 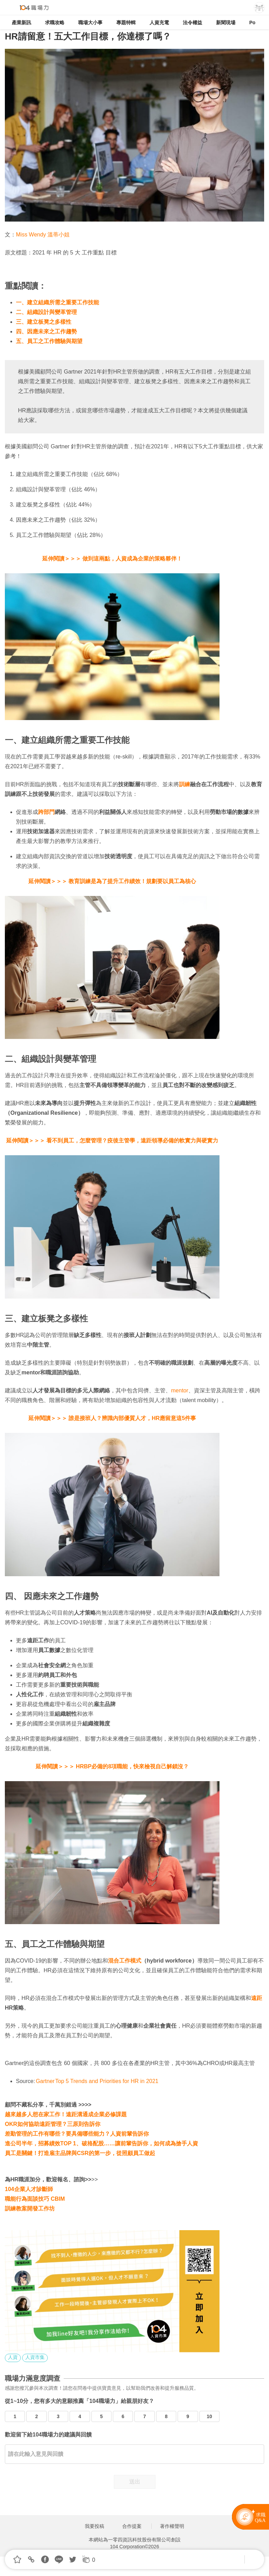 I want to click on 職能行為面談技巧 CBIM, so click(x=35, y=2199).